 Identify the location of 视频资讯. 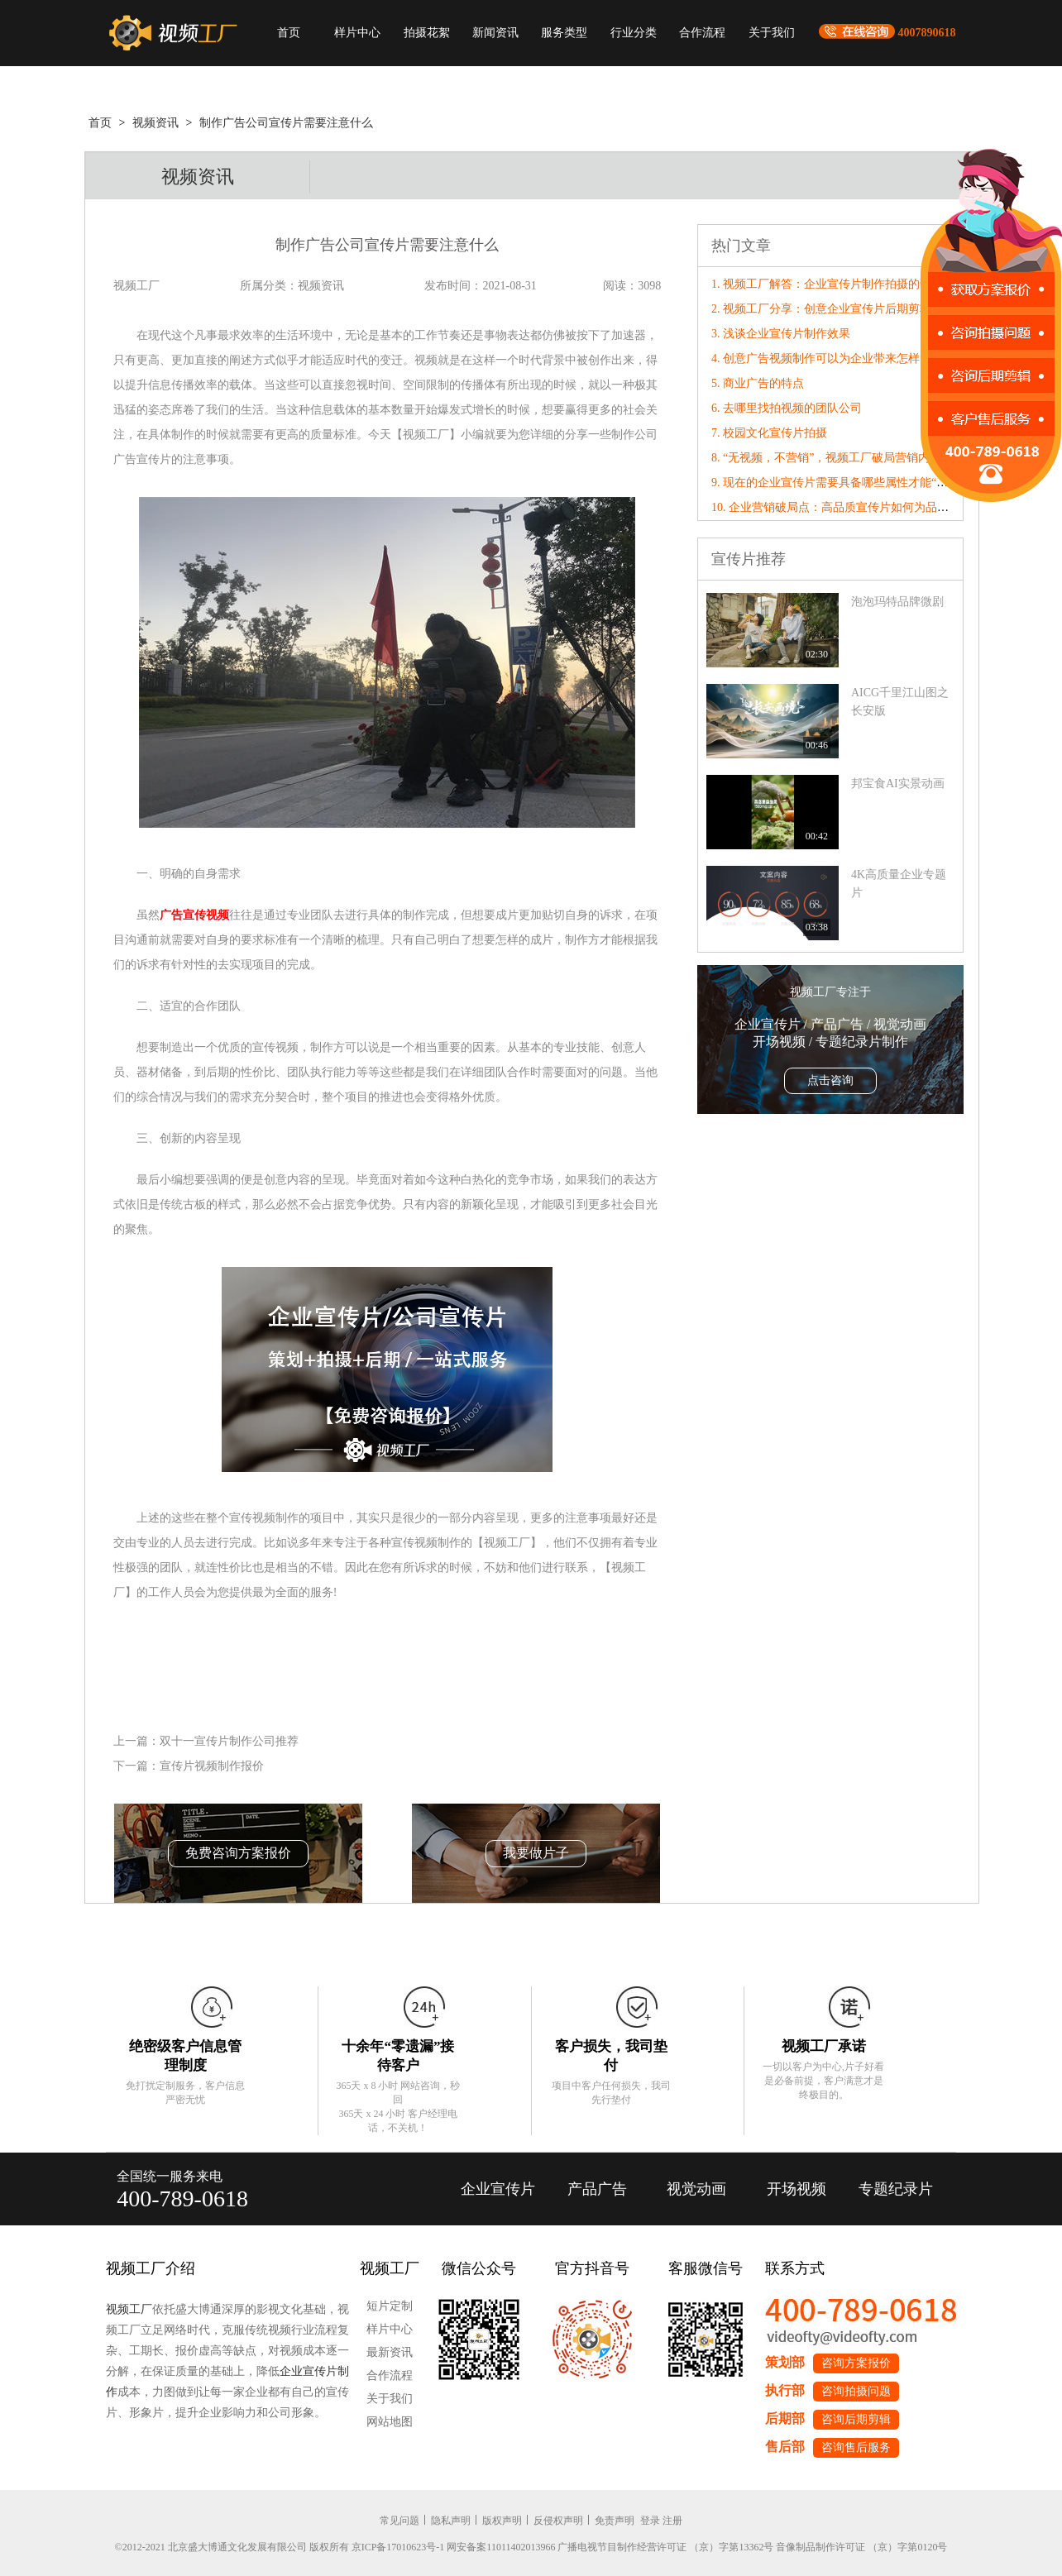
(155, 123).